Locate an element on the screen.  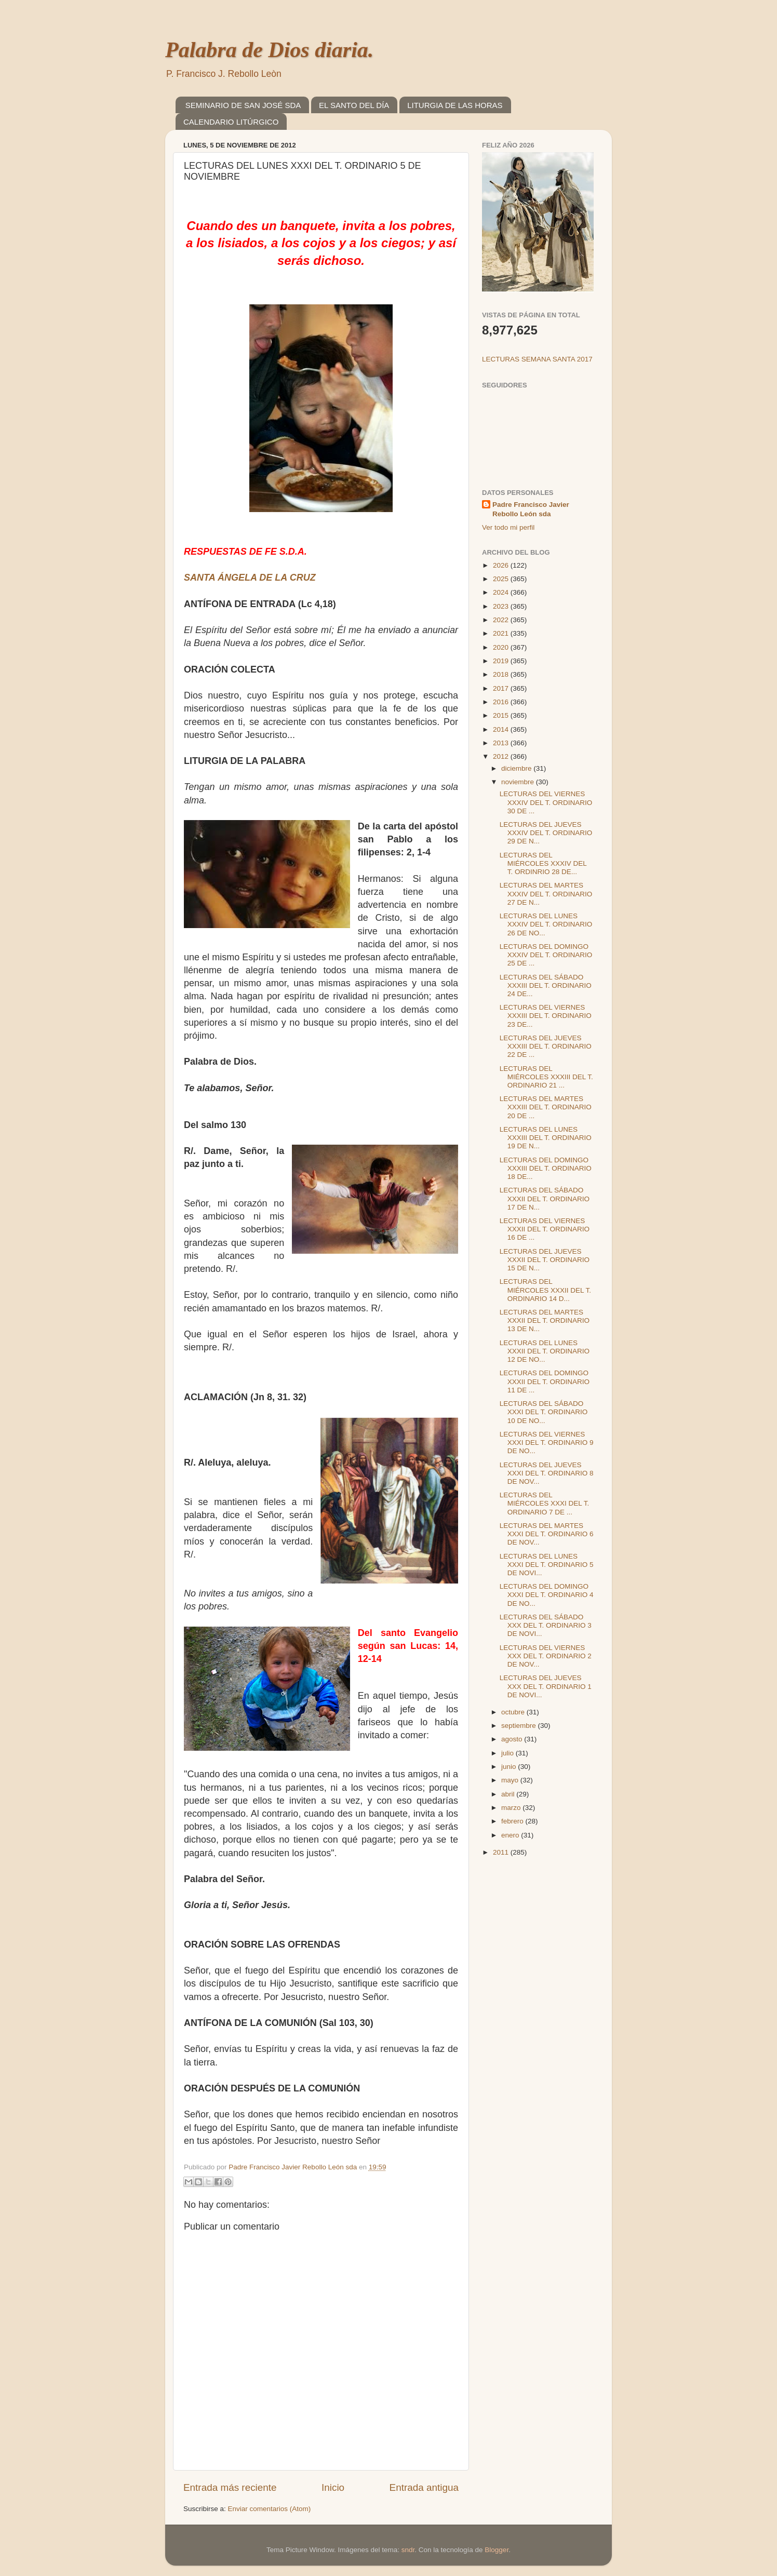
LECTURAS DEL VIERNES XXXIII DEL T. ORDINARIO 23 DE... is located at coordinates (546, 1015).